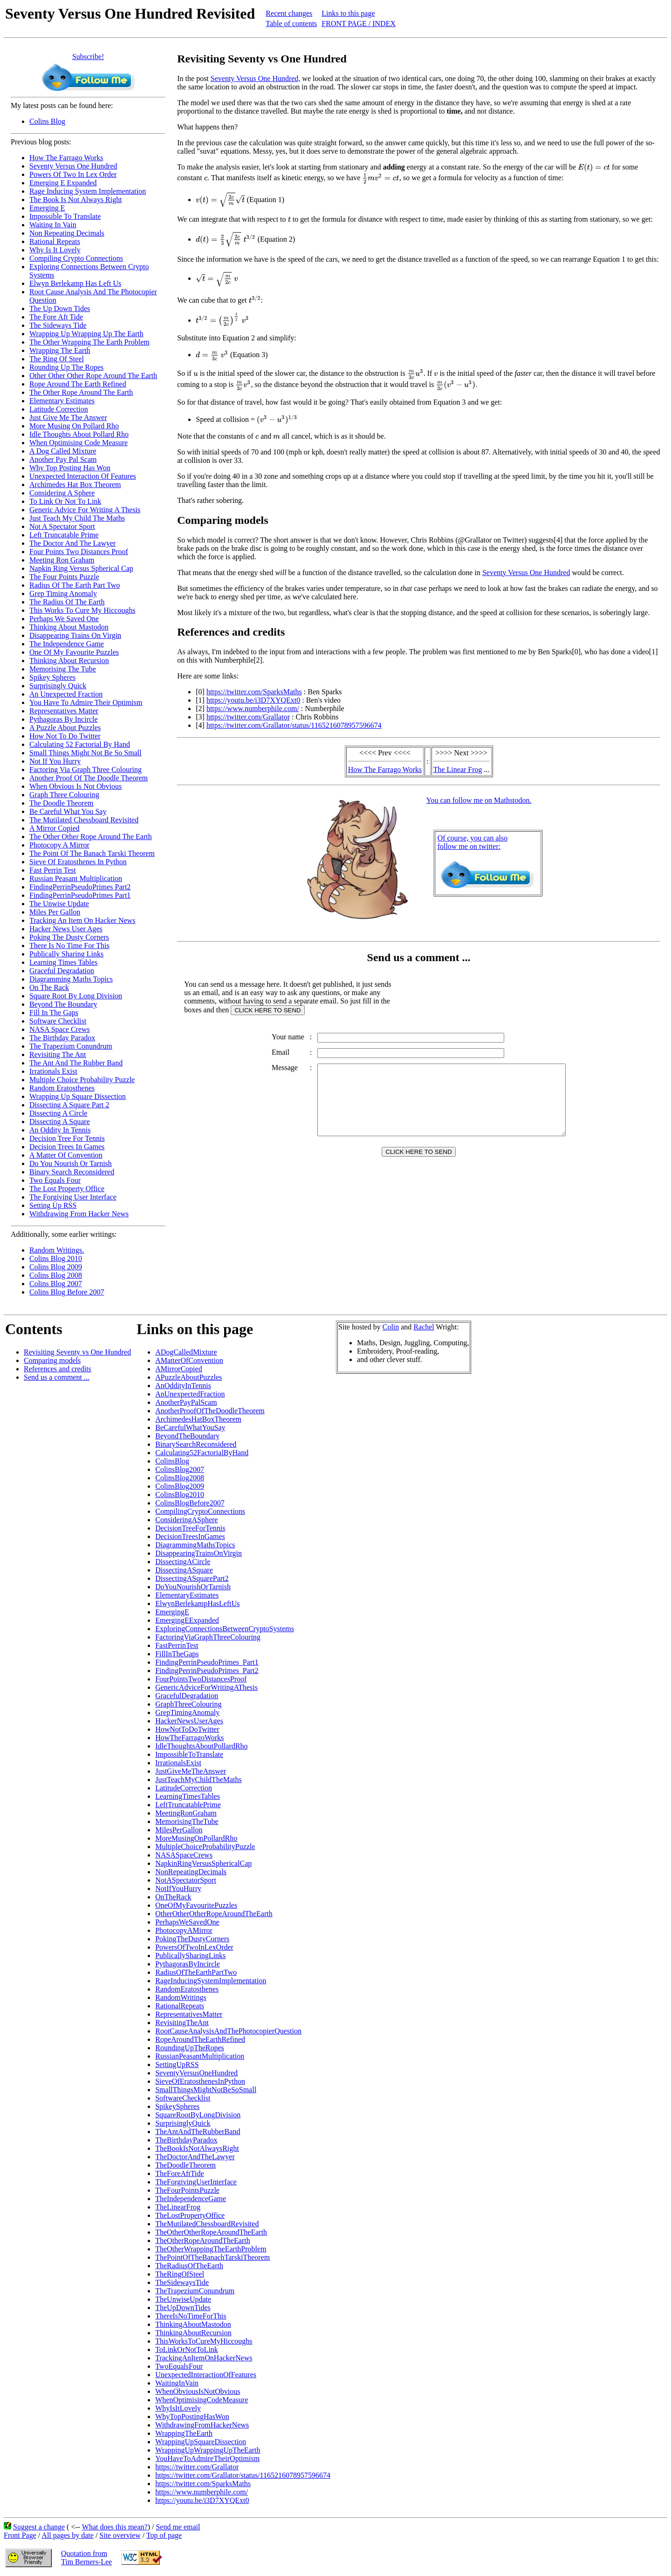 Image resolution: width=671 pixels, height=2576 pixels. Describe the element at coordinates (183, 2308) in the screenshot. I see `TheUpDownTides` at that location.